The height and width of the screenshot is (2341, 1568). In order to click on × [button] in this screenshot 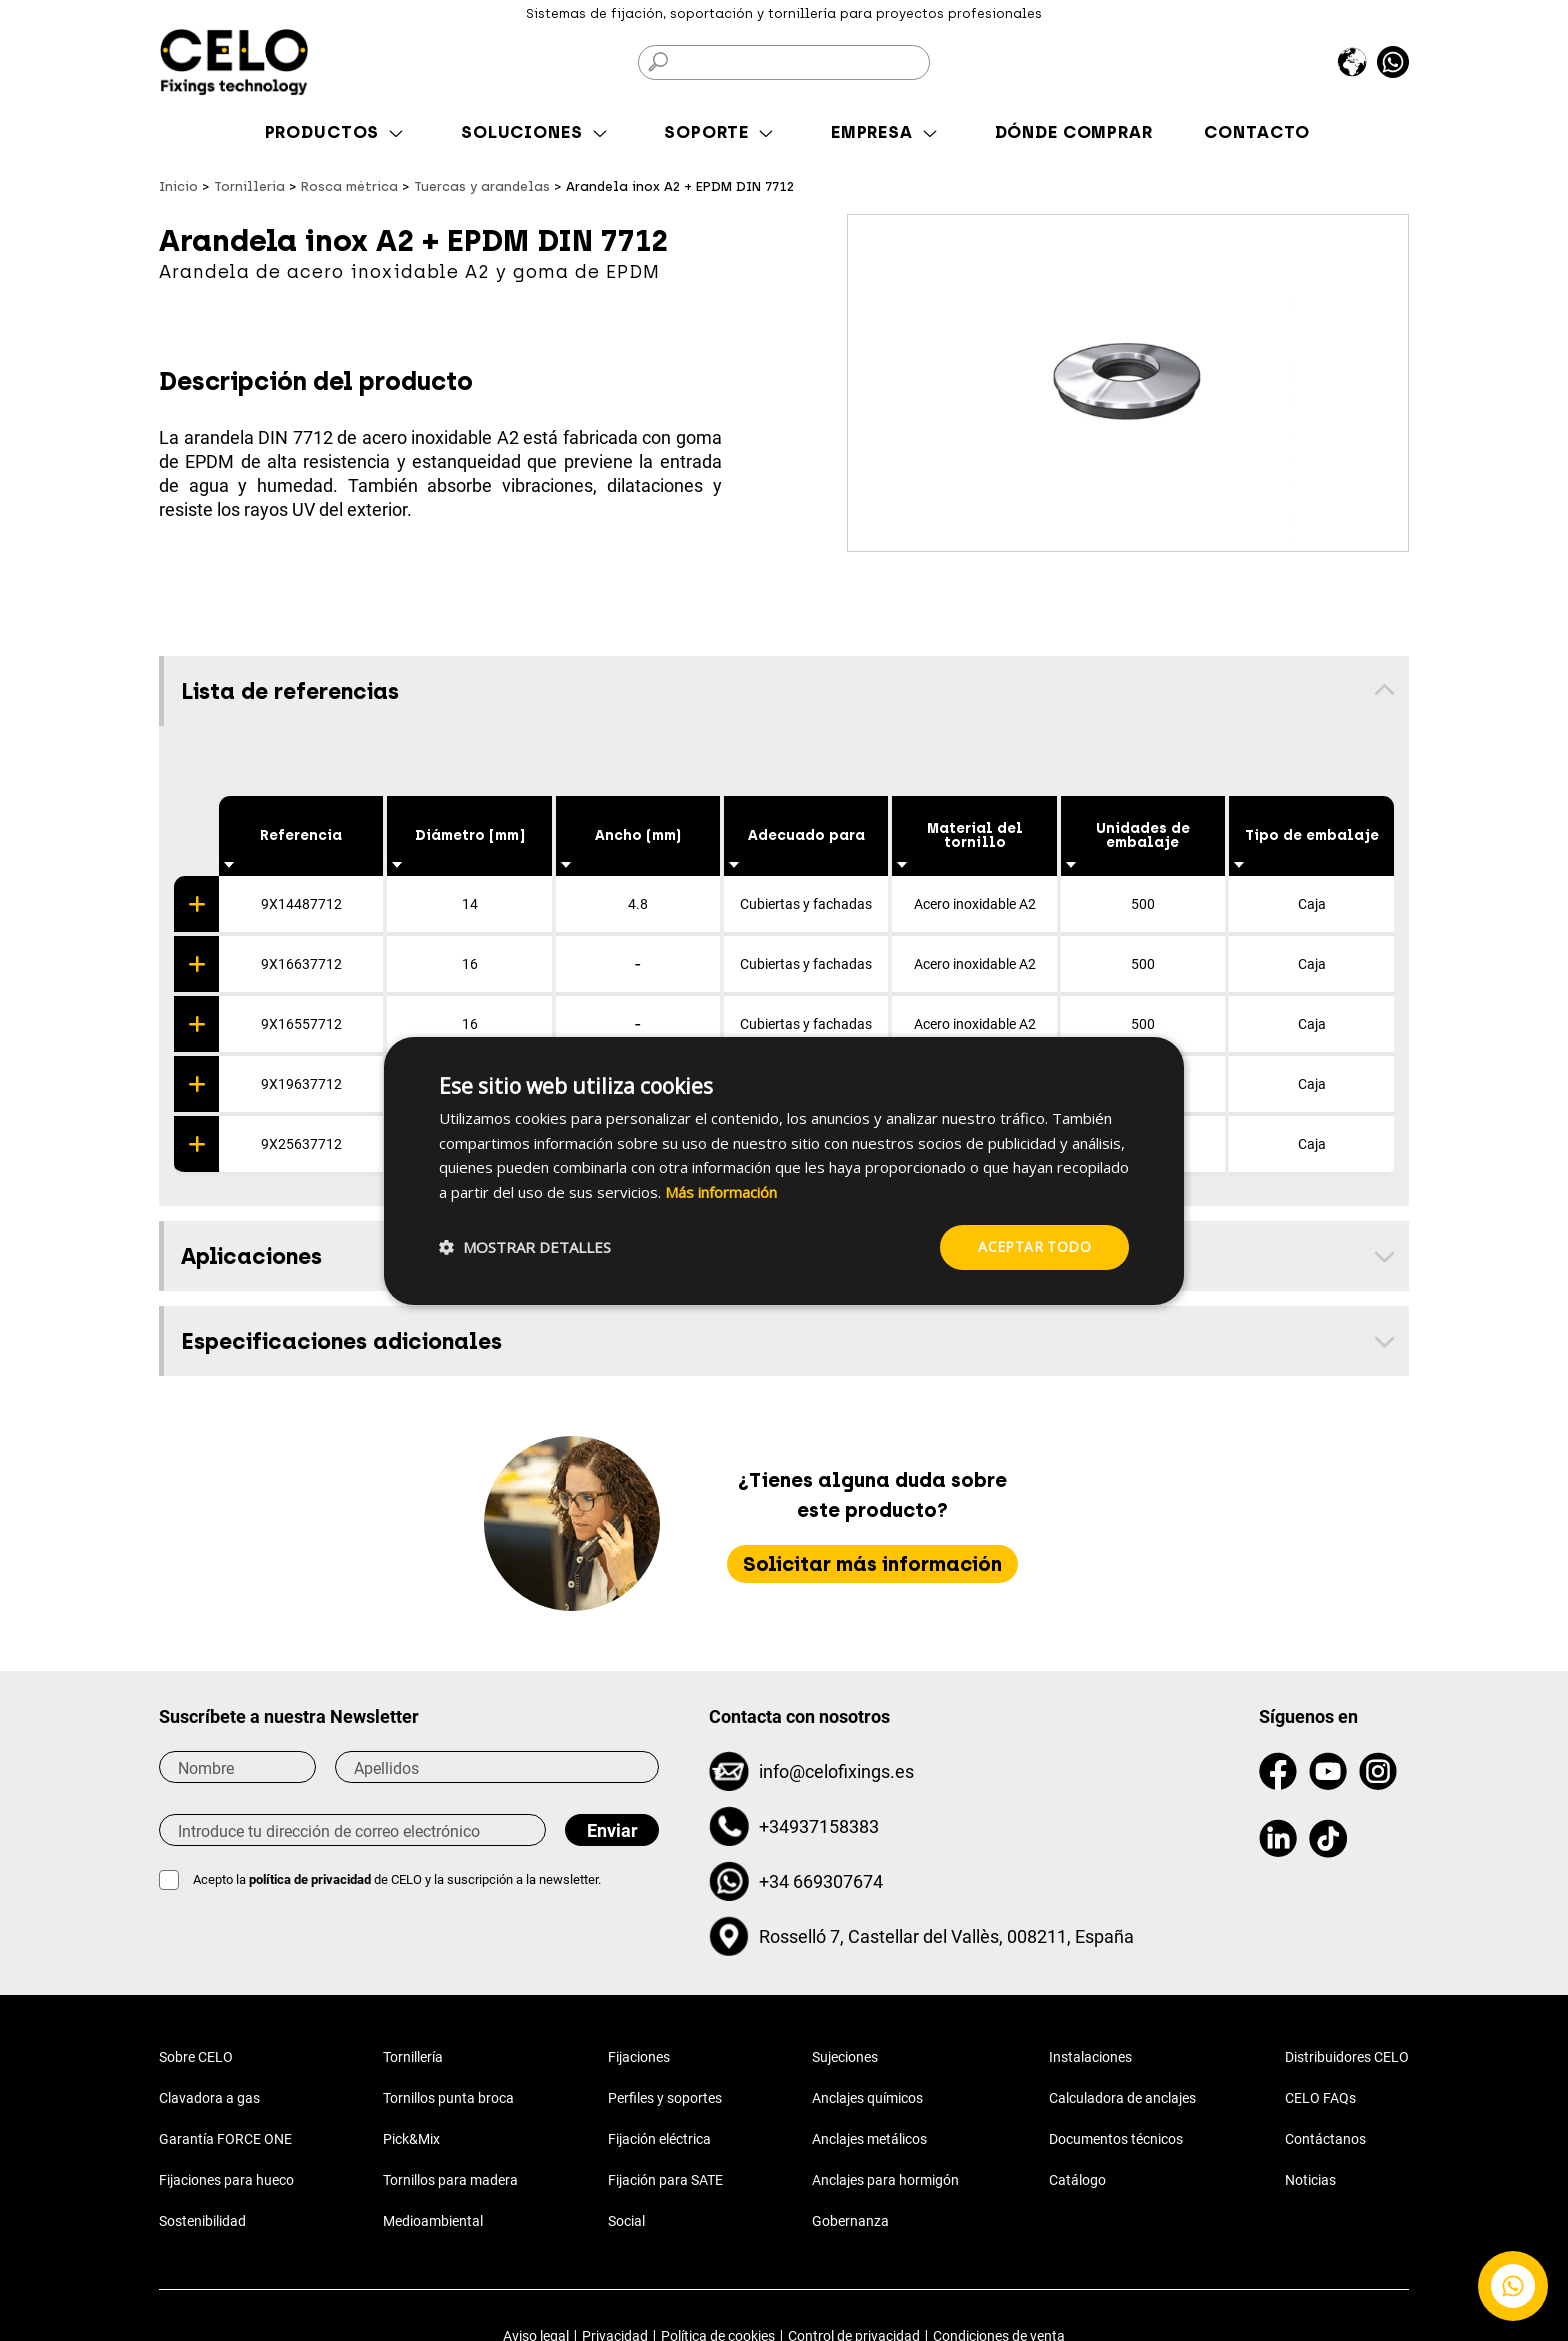, I will do `click(1151, 1059)`.